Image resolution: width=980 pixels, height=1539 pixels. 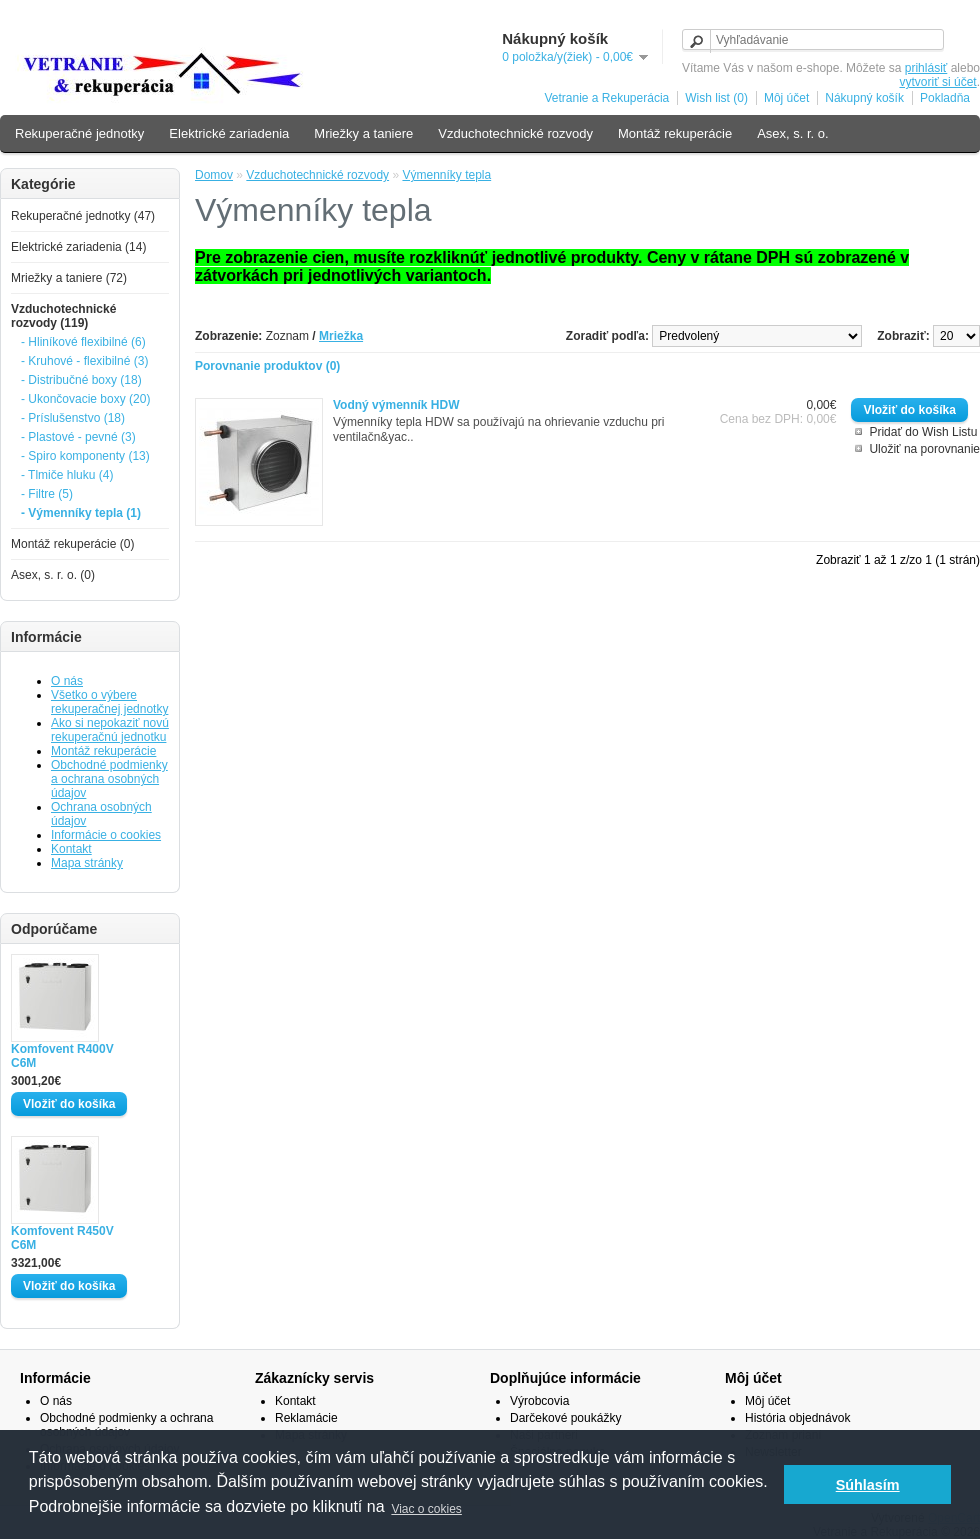 What do you see at coordinates (797, 1418) in the screenshot?
I see `História objednávok` at bounding box center [797, 1418].